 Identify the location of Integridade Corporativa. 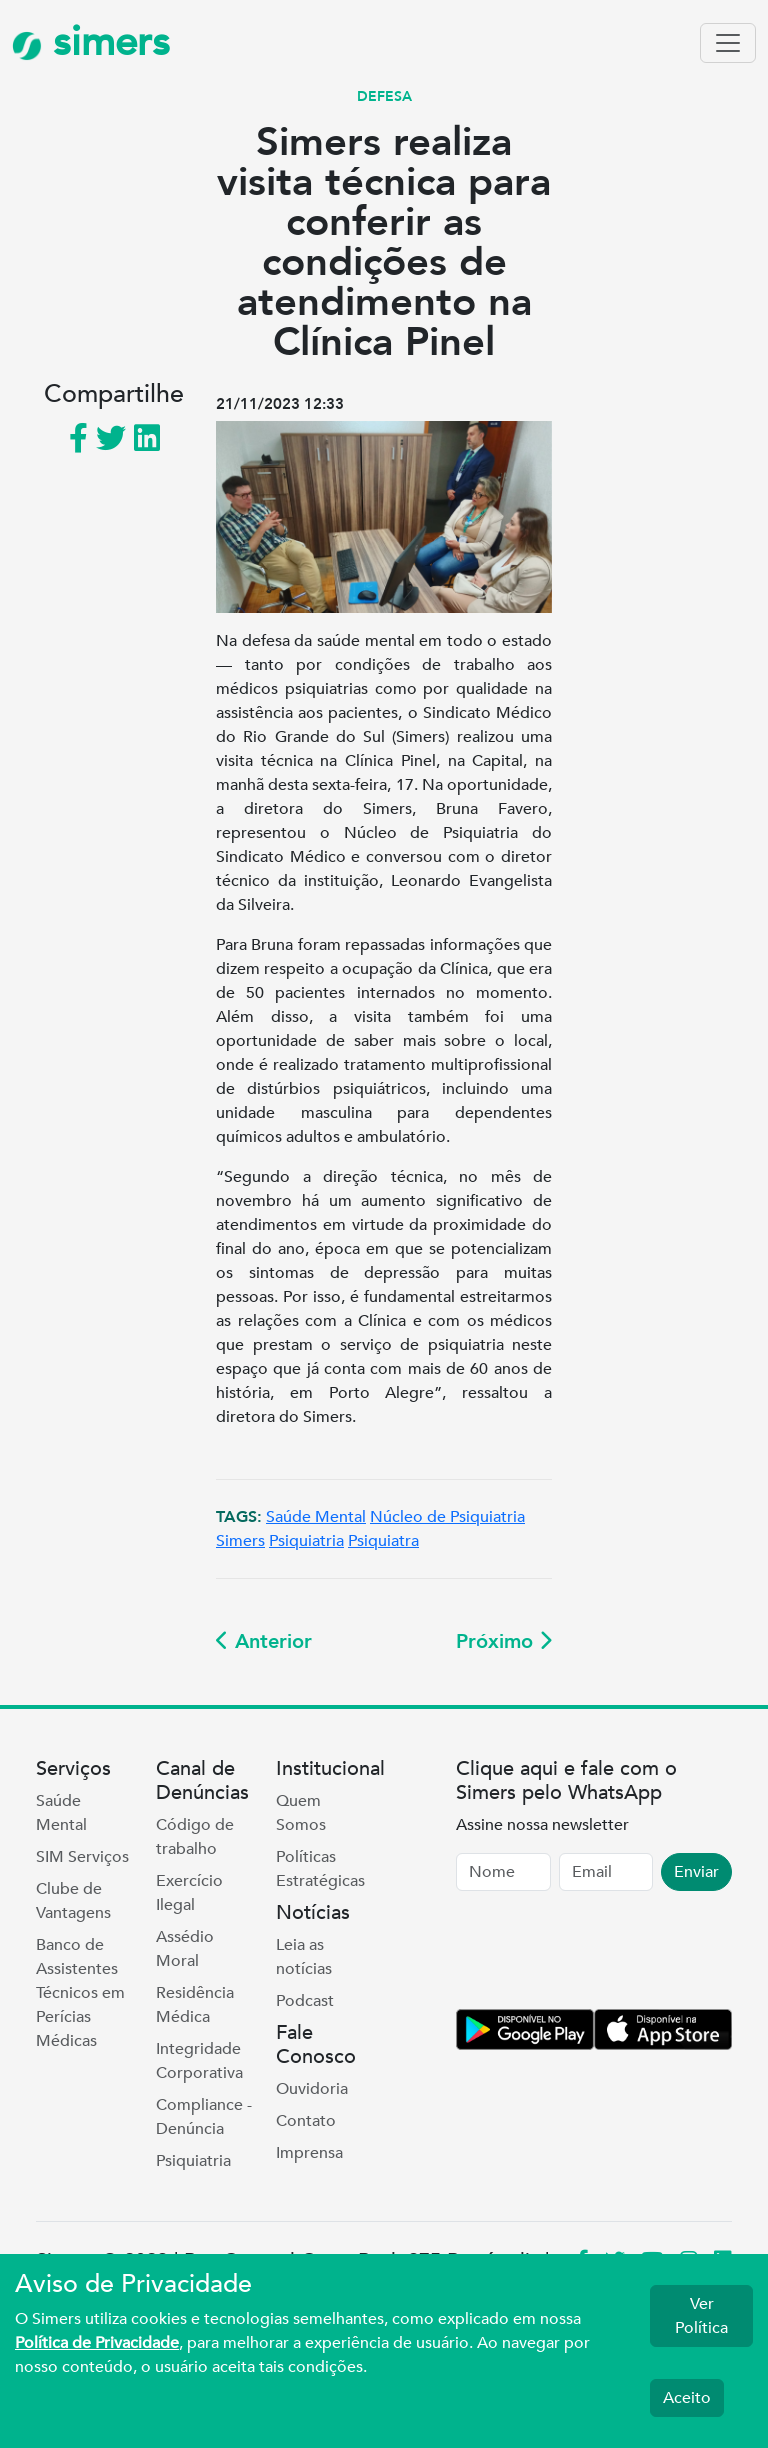
(199, 2061).